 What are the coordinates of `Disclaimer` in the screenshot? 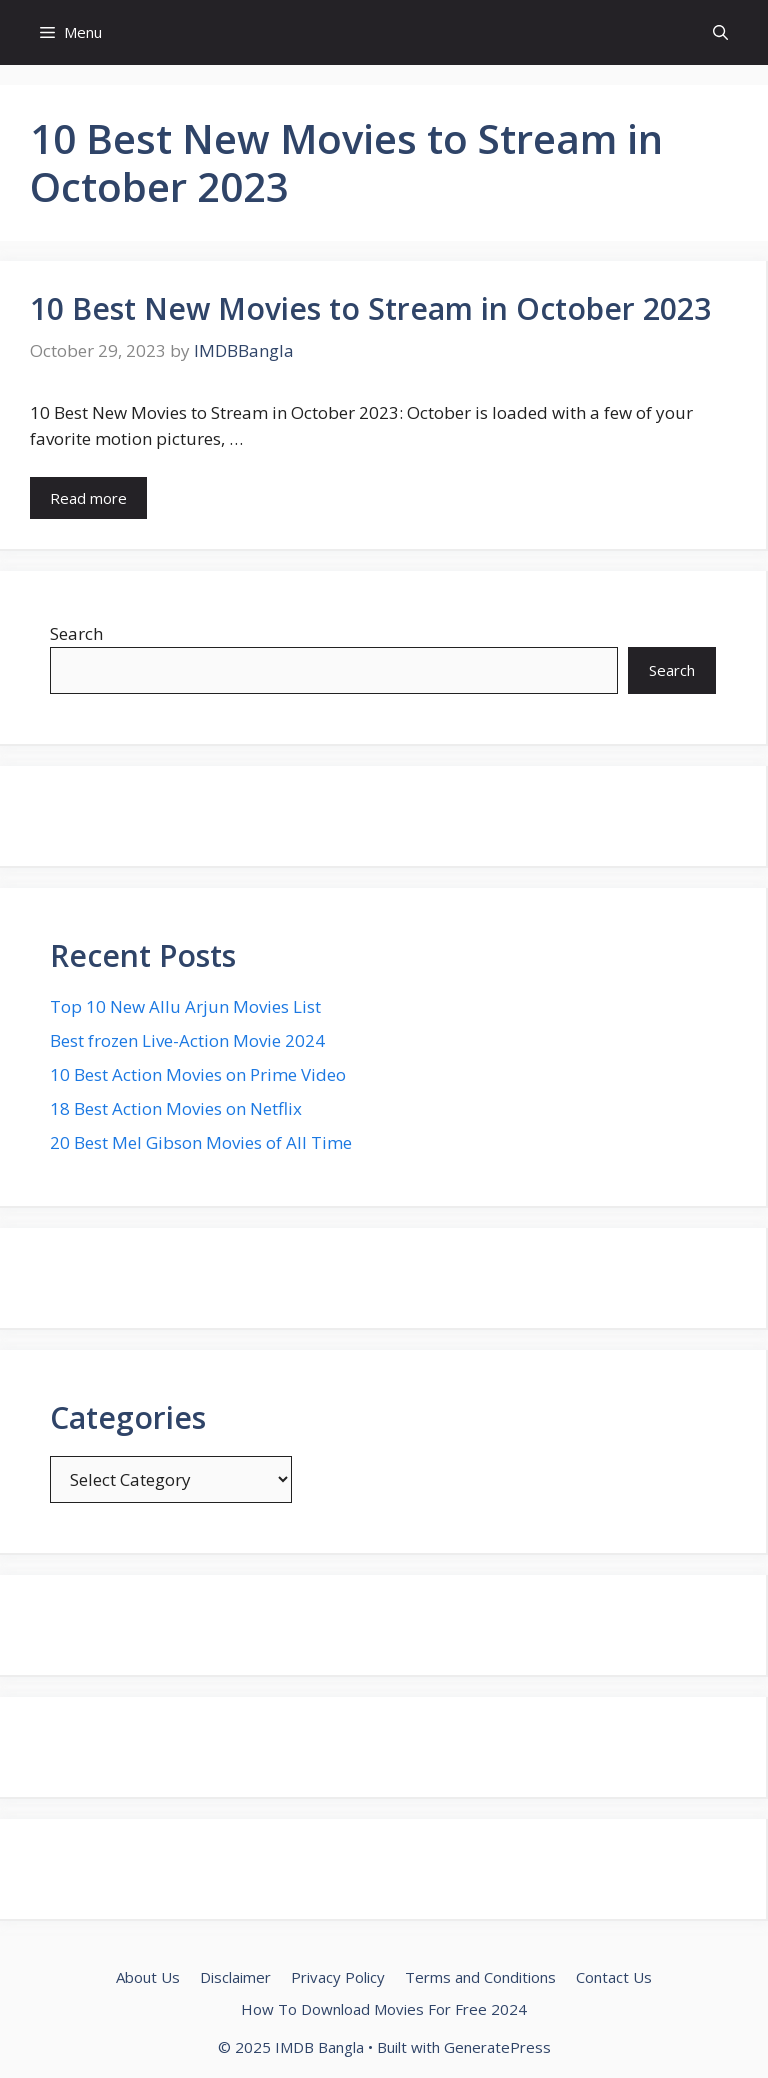 It's located at (235, 1977).